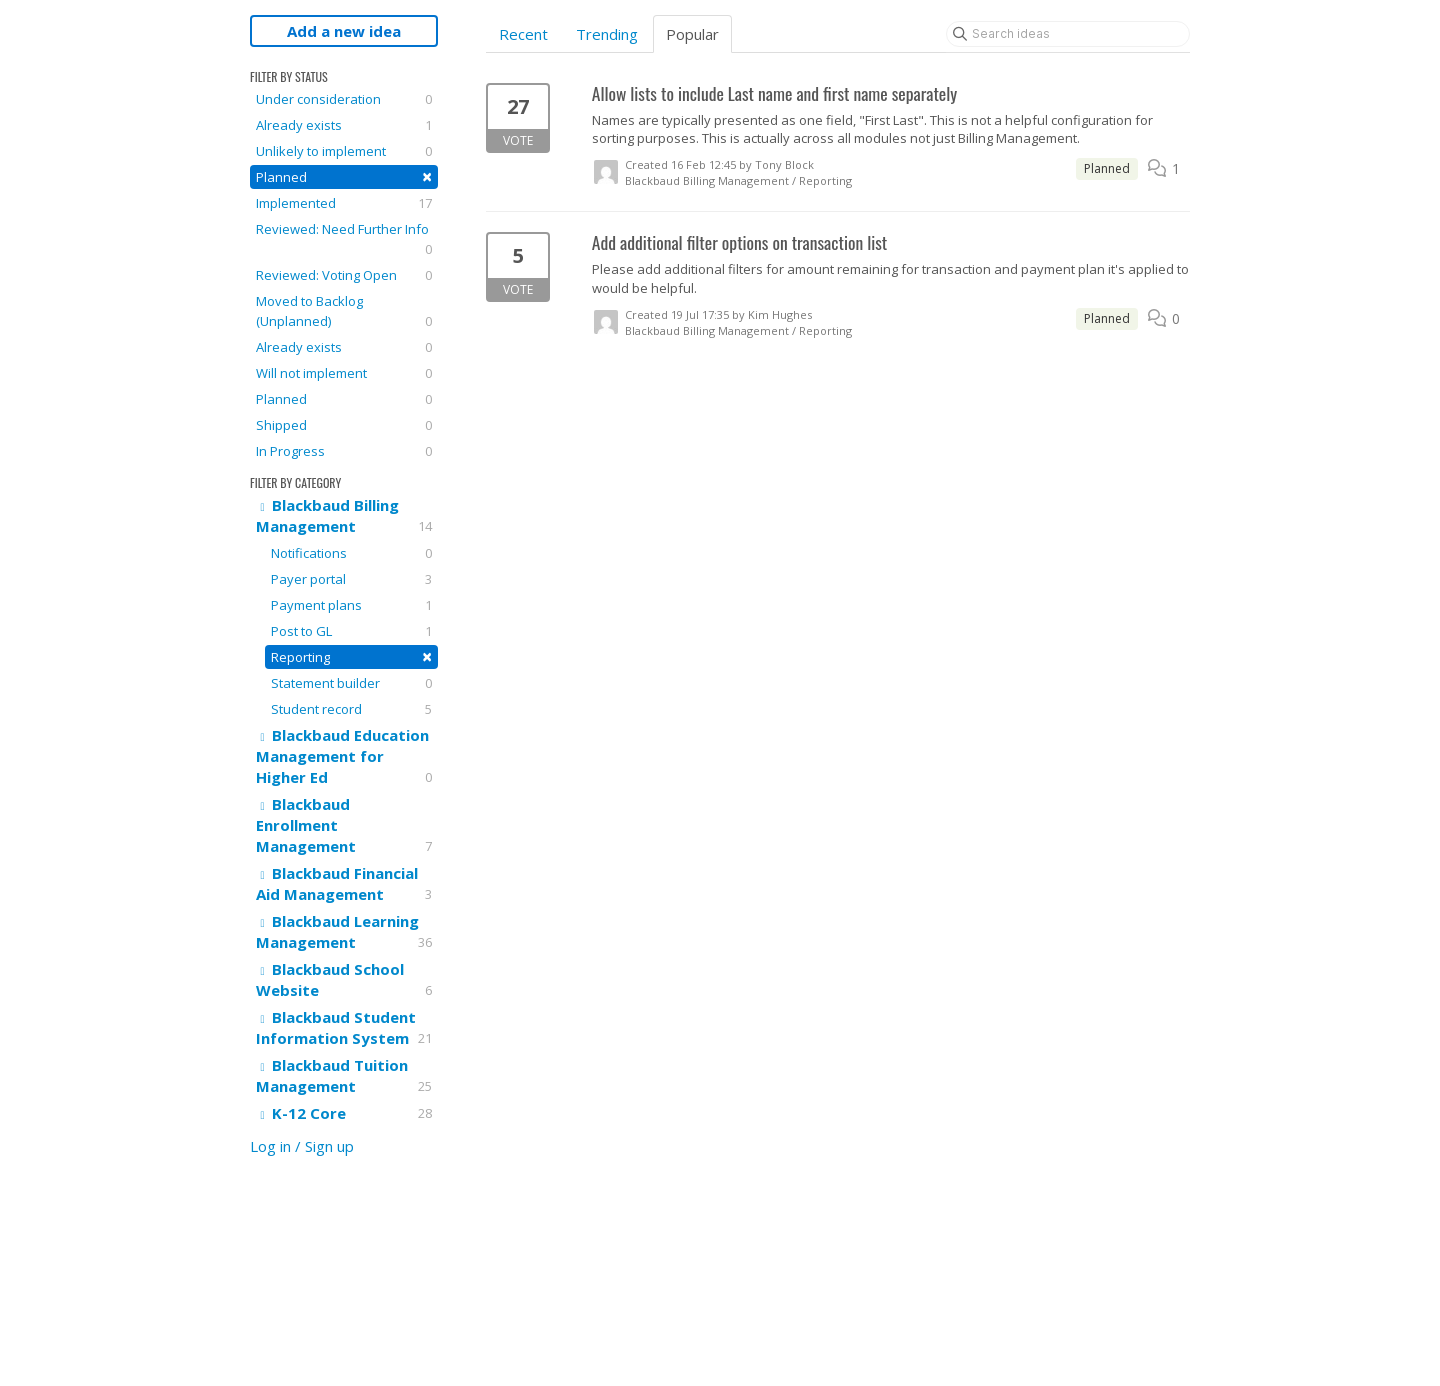  Describe the element at coordinates (1068, 34) in the screenshot. I see `[Search ideas]` at that location.